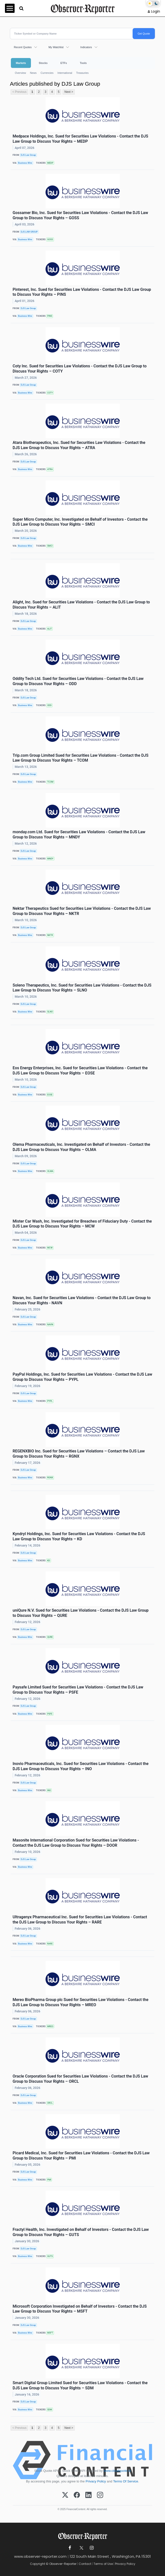 Image resolution: width=165 pixels, height=2576 pixels. I want to click on RARE, so click(50, 1943).